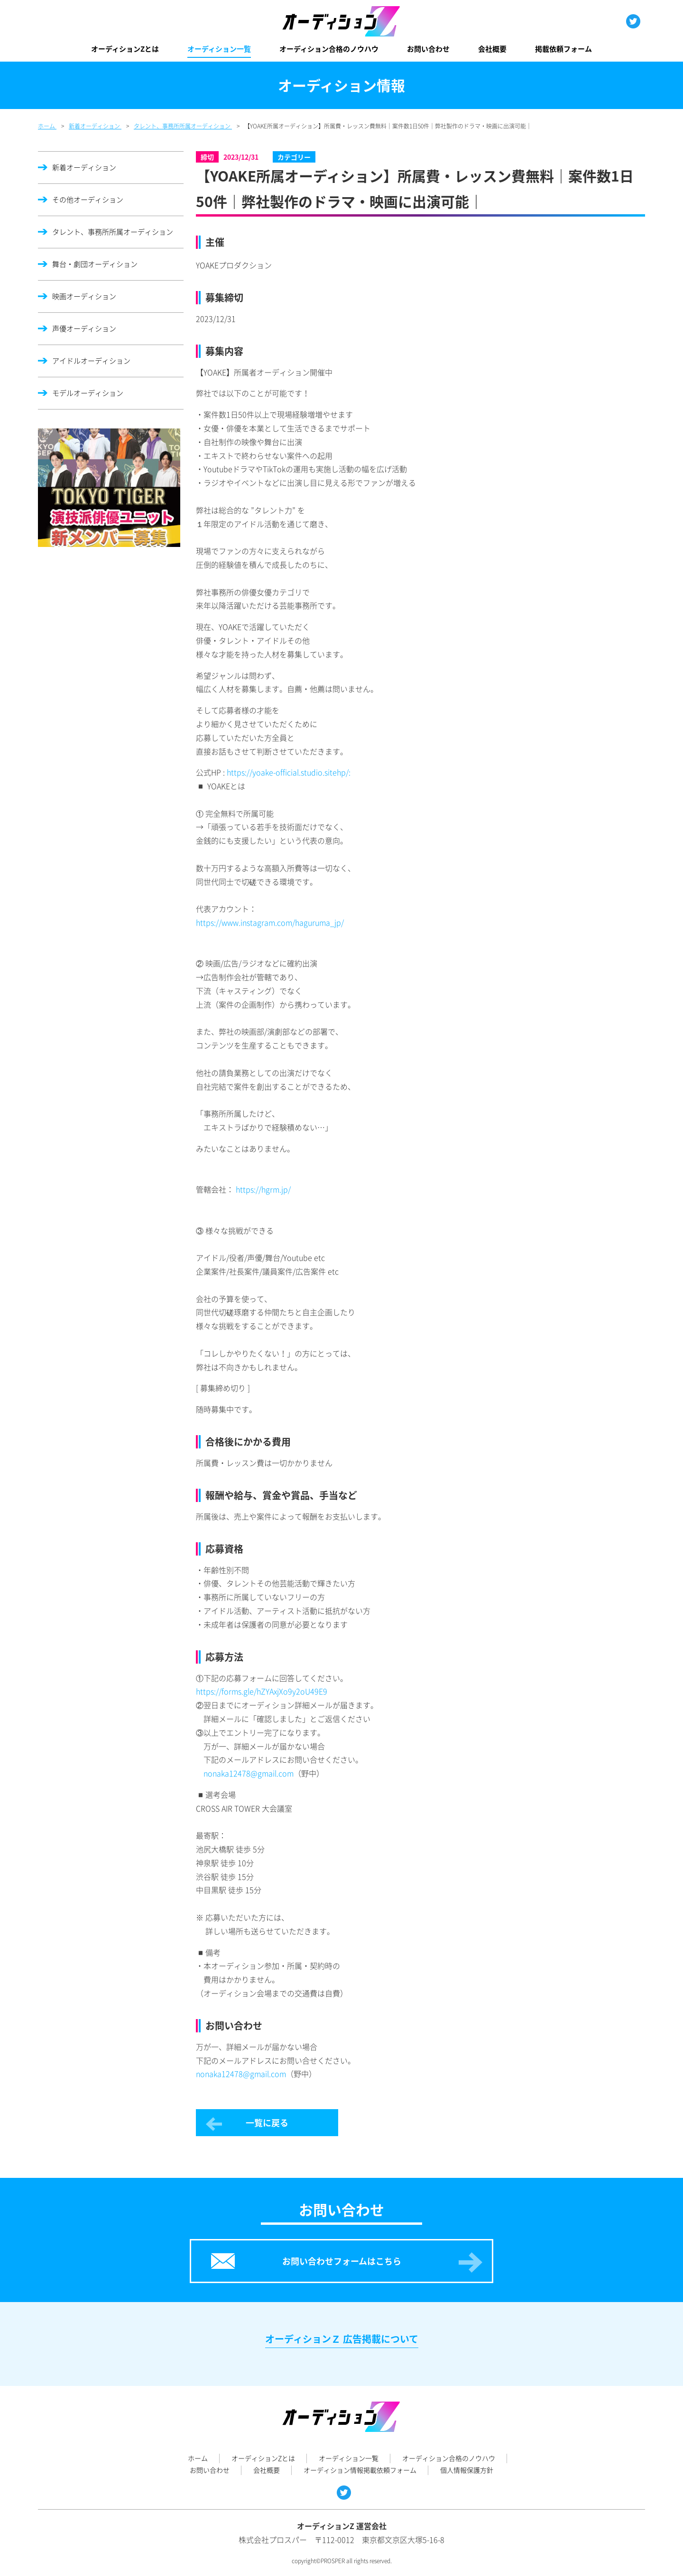  Describe the element at coordinates (360, 2470) in the screenshot. I see `オーディション情報掲載依頼フォーム` at that location.